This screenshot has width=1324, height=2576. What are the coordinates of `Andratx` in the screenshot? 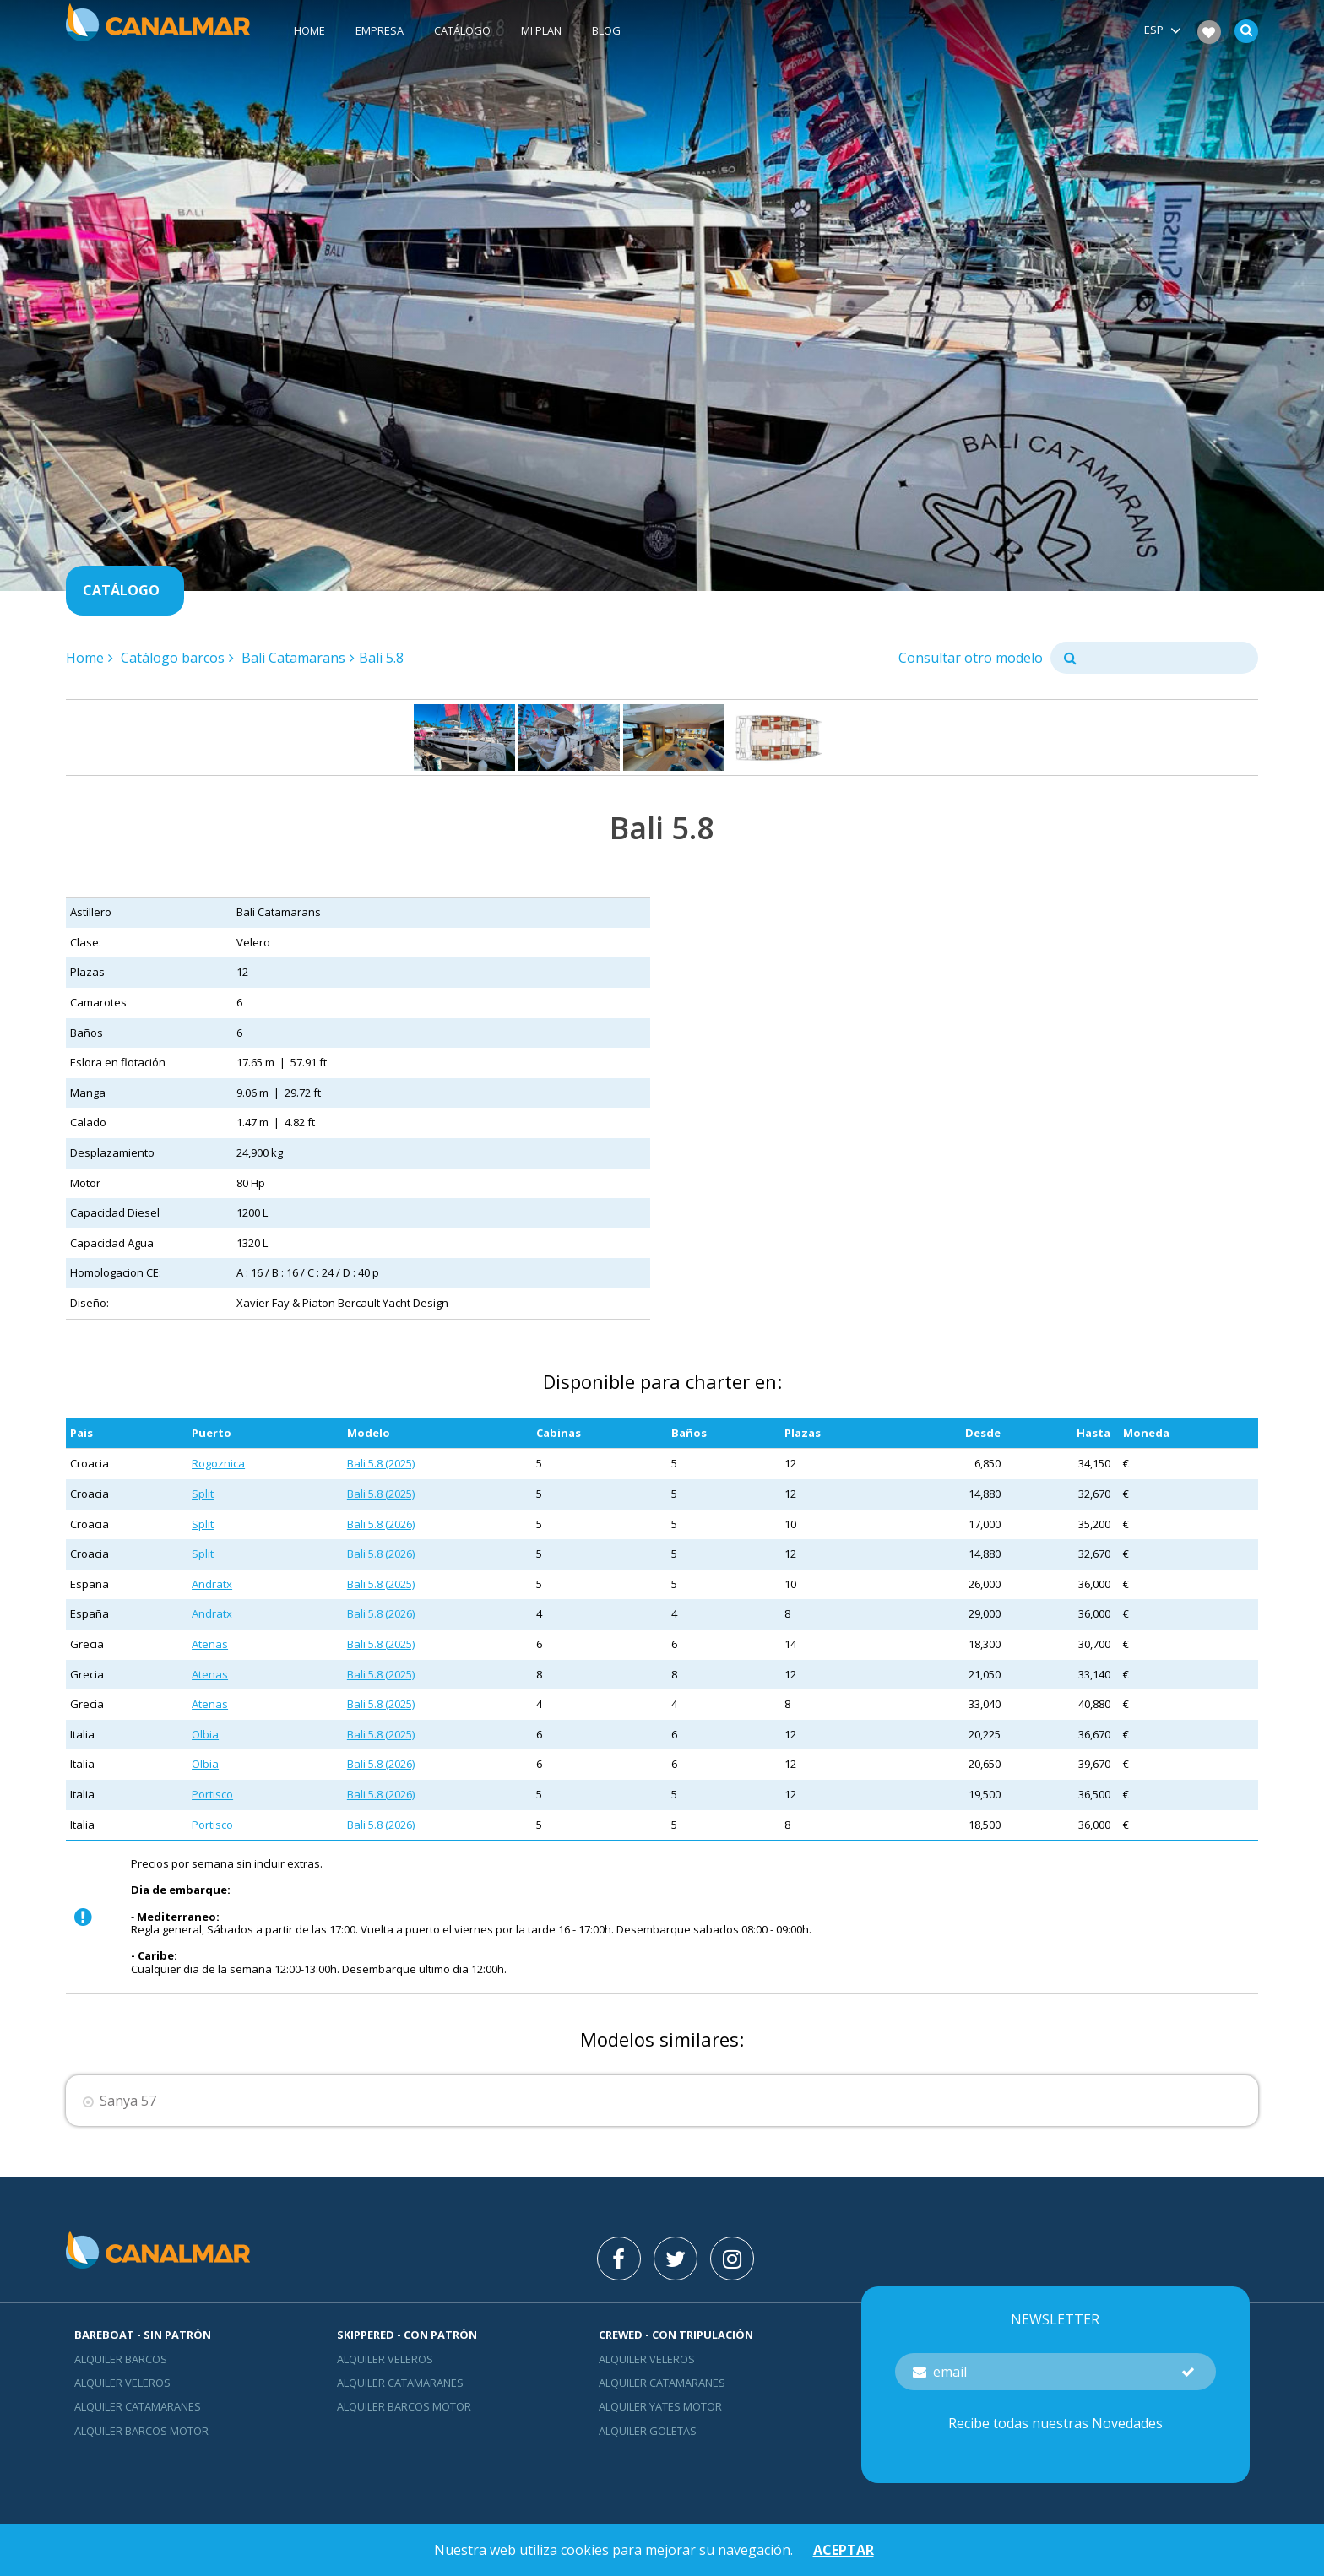 It's located at (212, 1584).